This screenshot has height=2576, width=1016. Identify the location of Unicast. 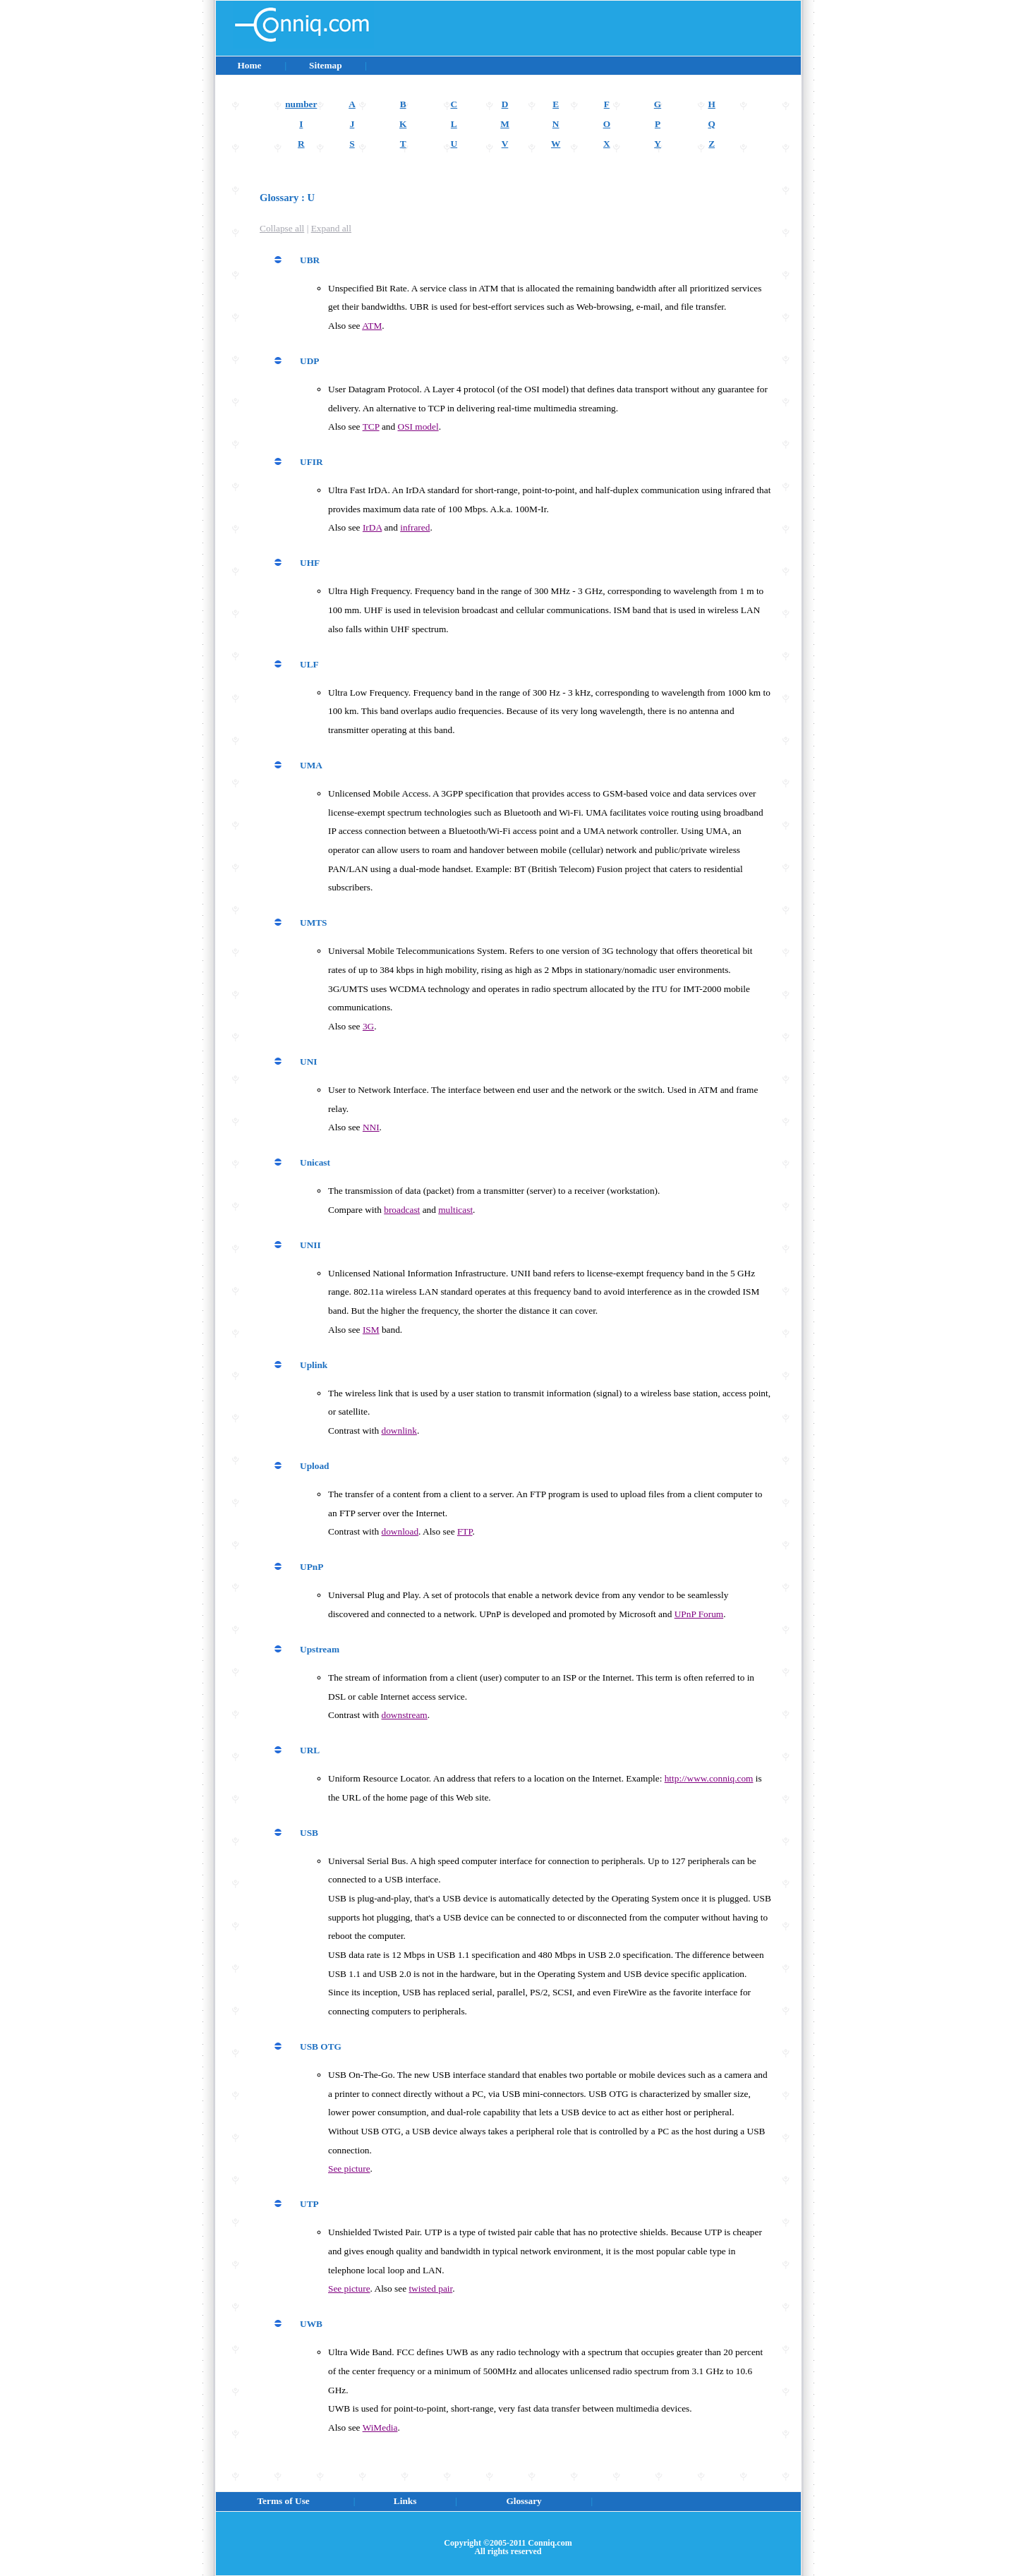
(315, 1162).